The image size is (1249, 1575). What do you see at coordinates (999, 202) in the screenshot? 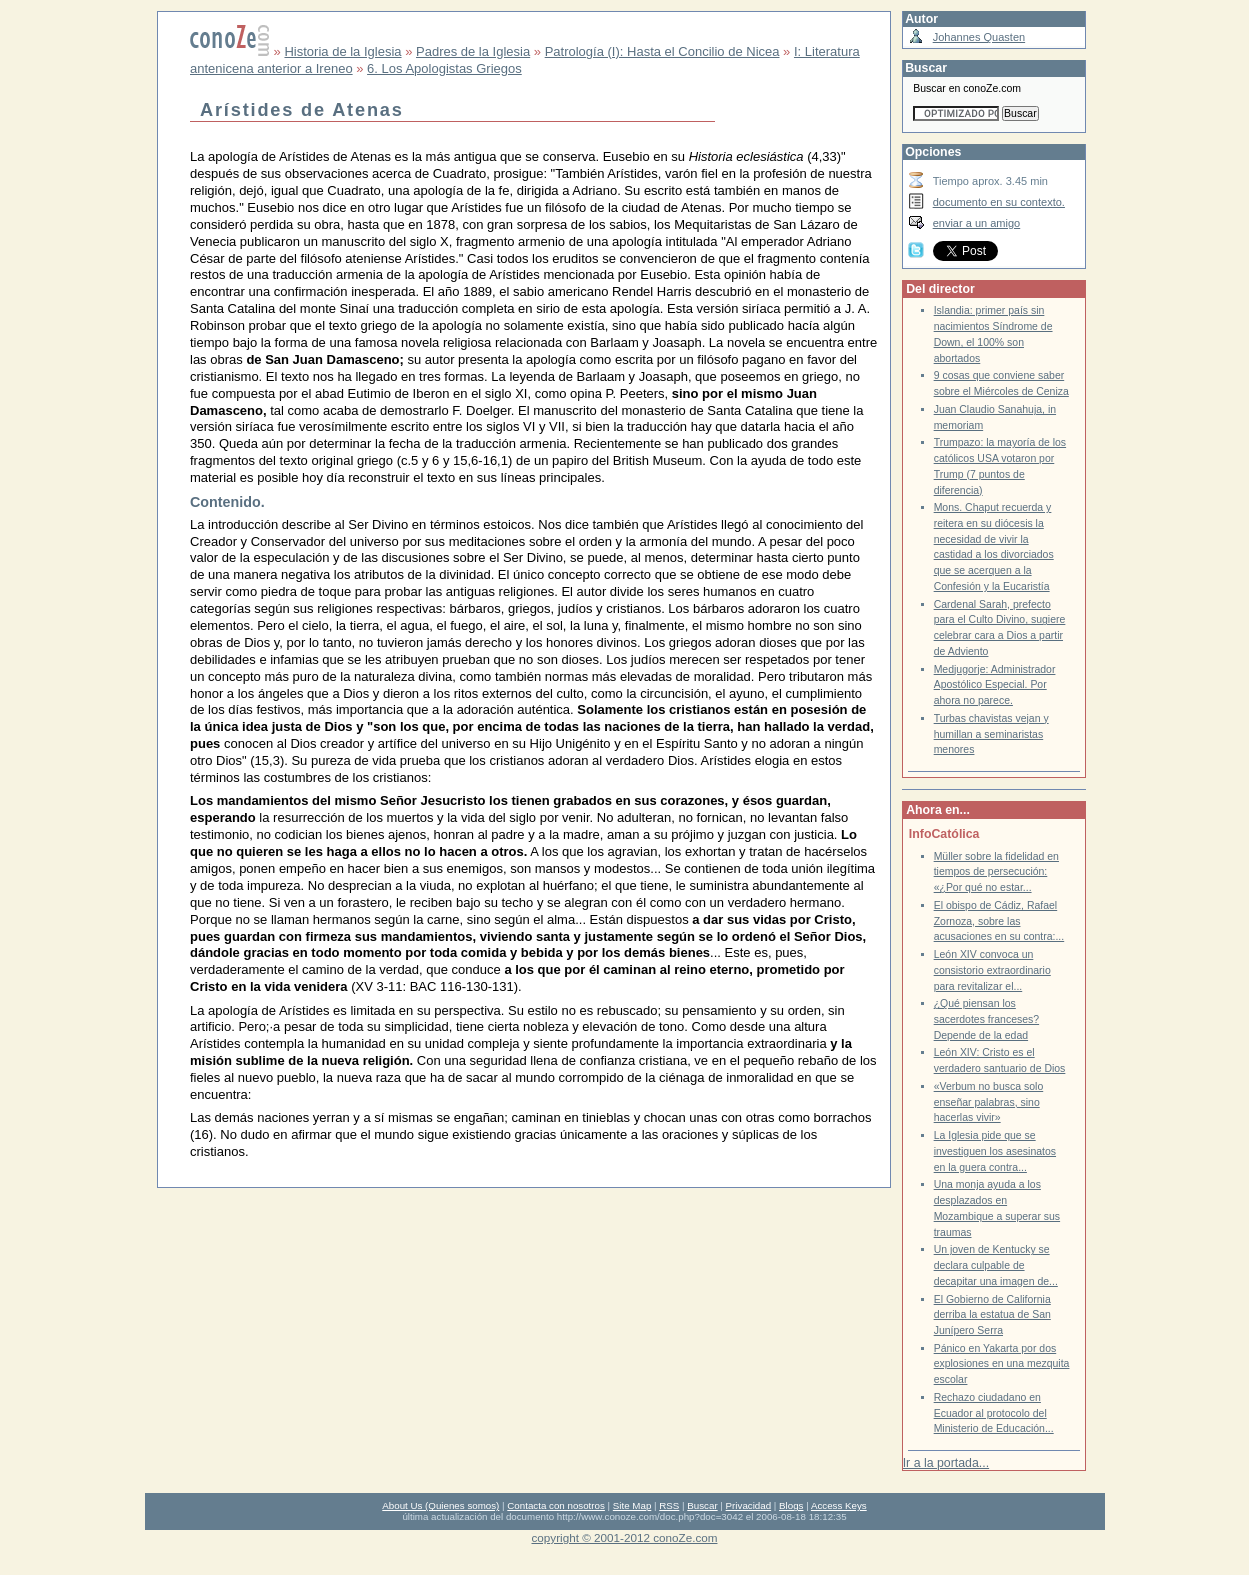
I see `documento en su contexto.` at bounding box center [999, 202].